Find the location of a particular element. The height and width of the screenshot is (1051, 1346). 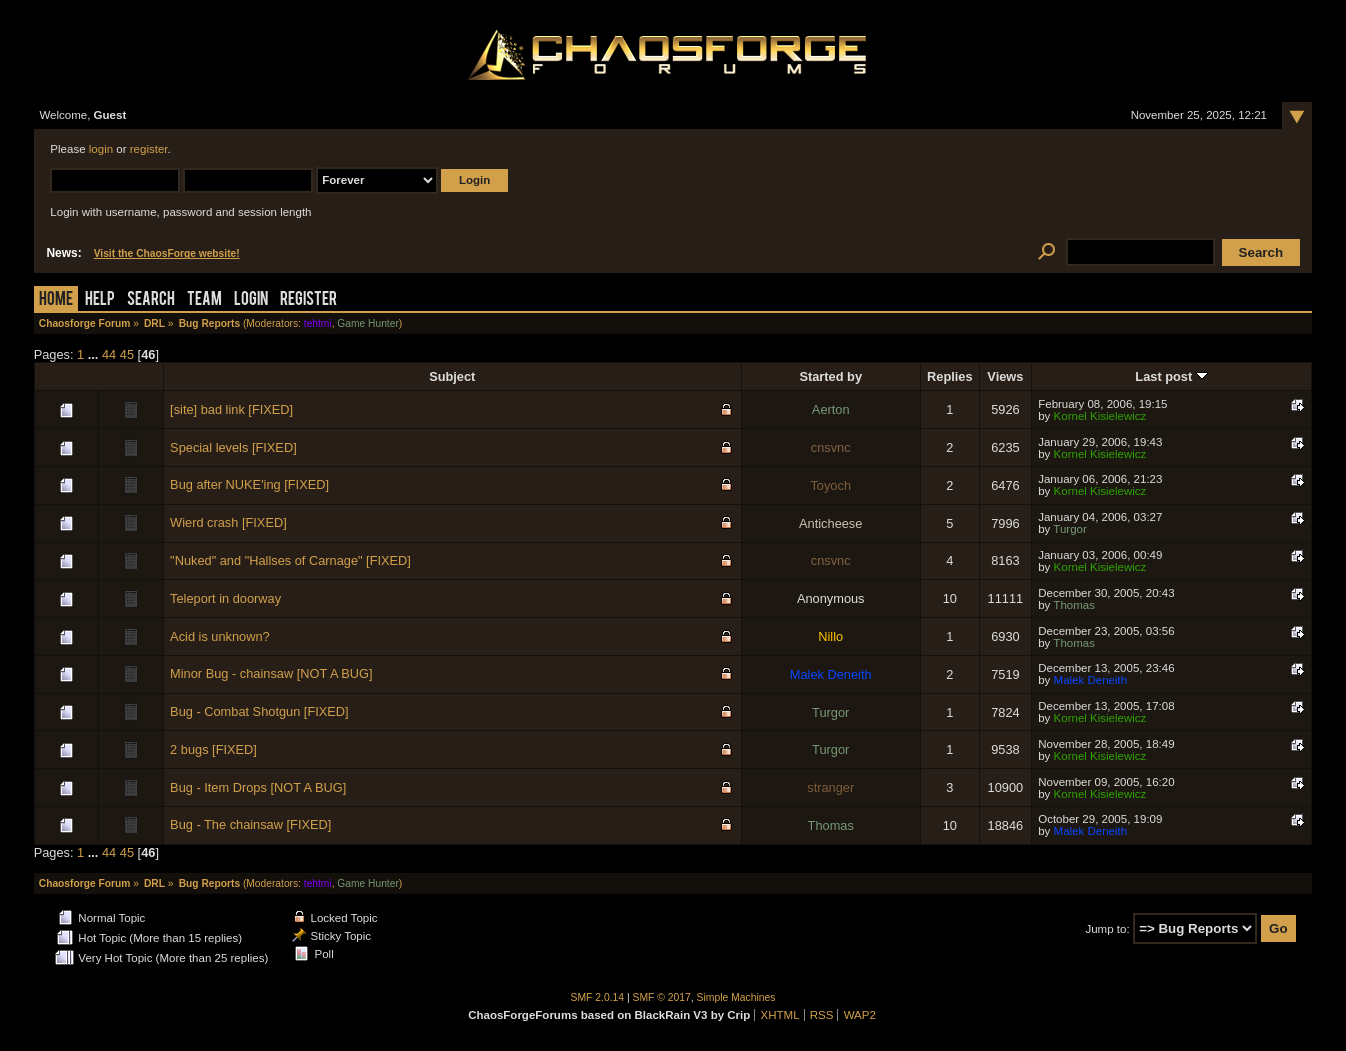

Replies is located at coordinates (950, 376).